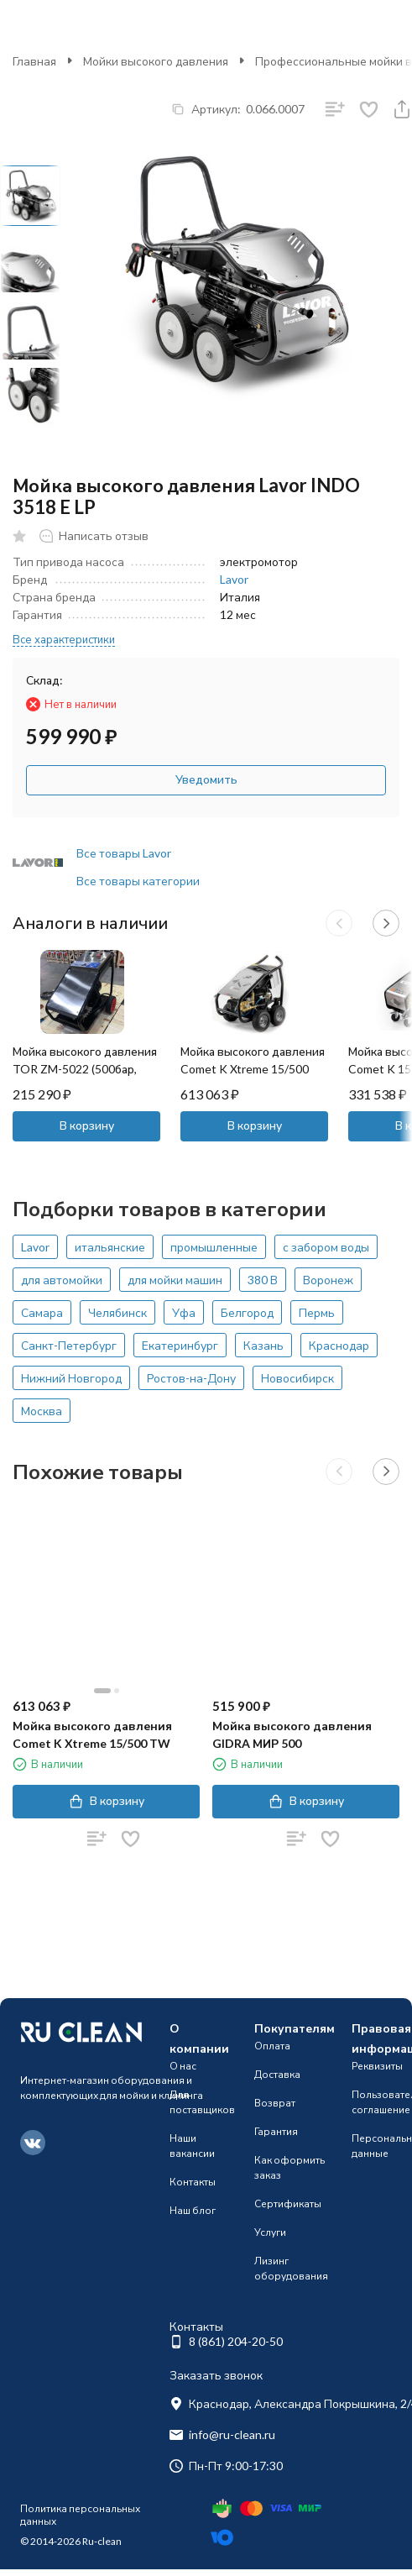 The width and height of the screenshot is (412, 2576). What do you see at coordinates (69, 1345) in the screenshot?
I see `Санкт-Петербург` at bounding box center [69, 1345].